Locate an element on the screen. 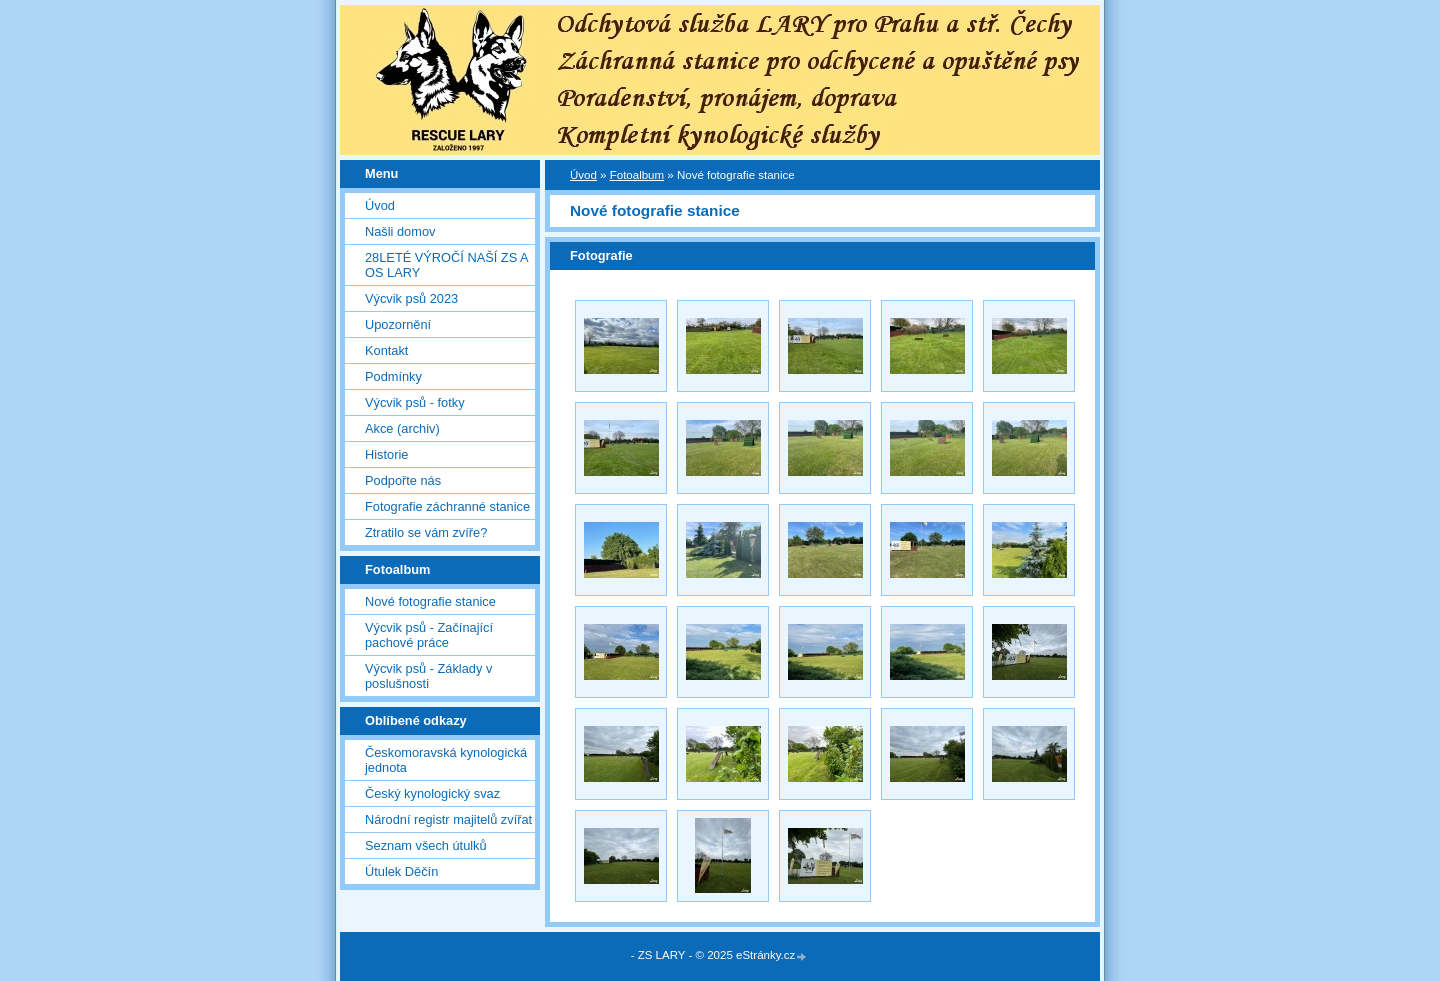 Image resolution: width=1440 pixels, height=981 pixels. Výcvik psů - Základy v poslušnosti is located at coordinates (428, 676).